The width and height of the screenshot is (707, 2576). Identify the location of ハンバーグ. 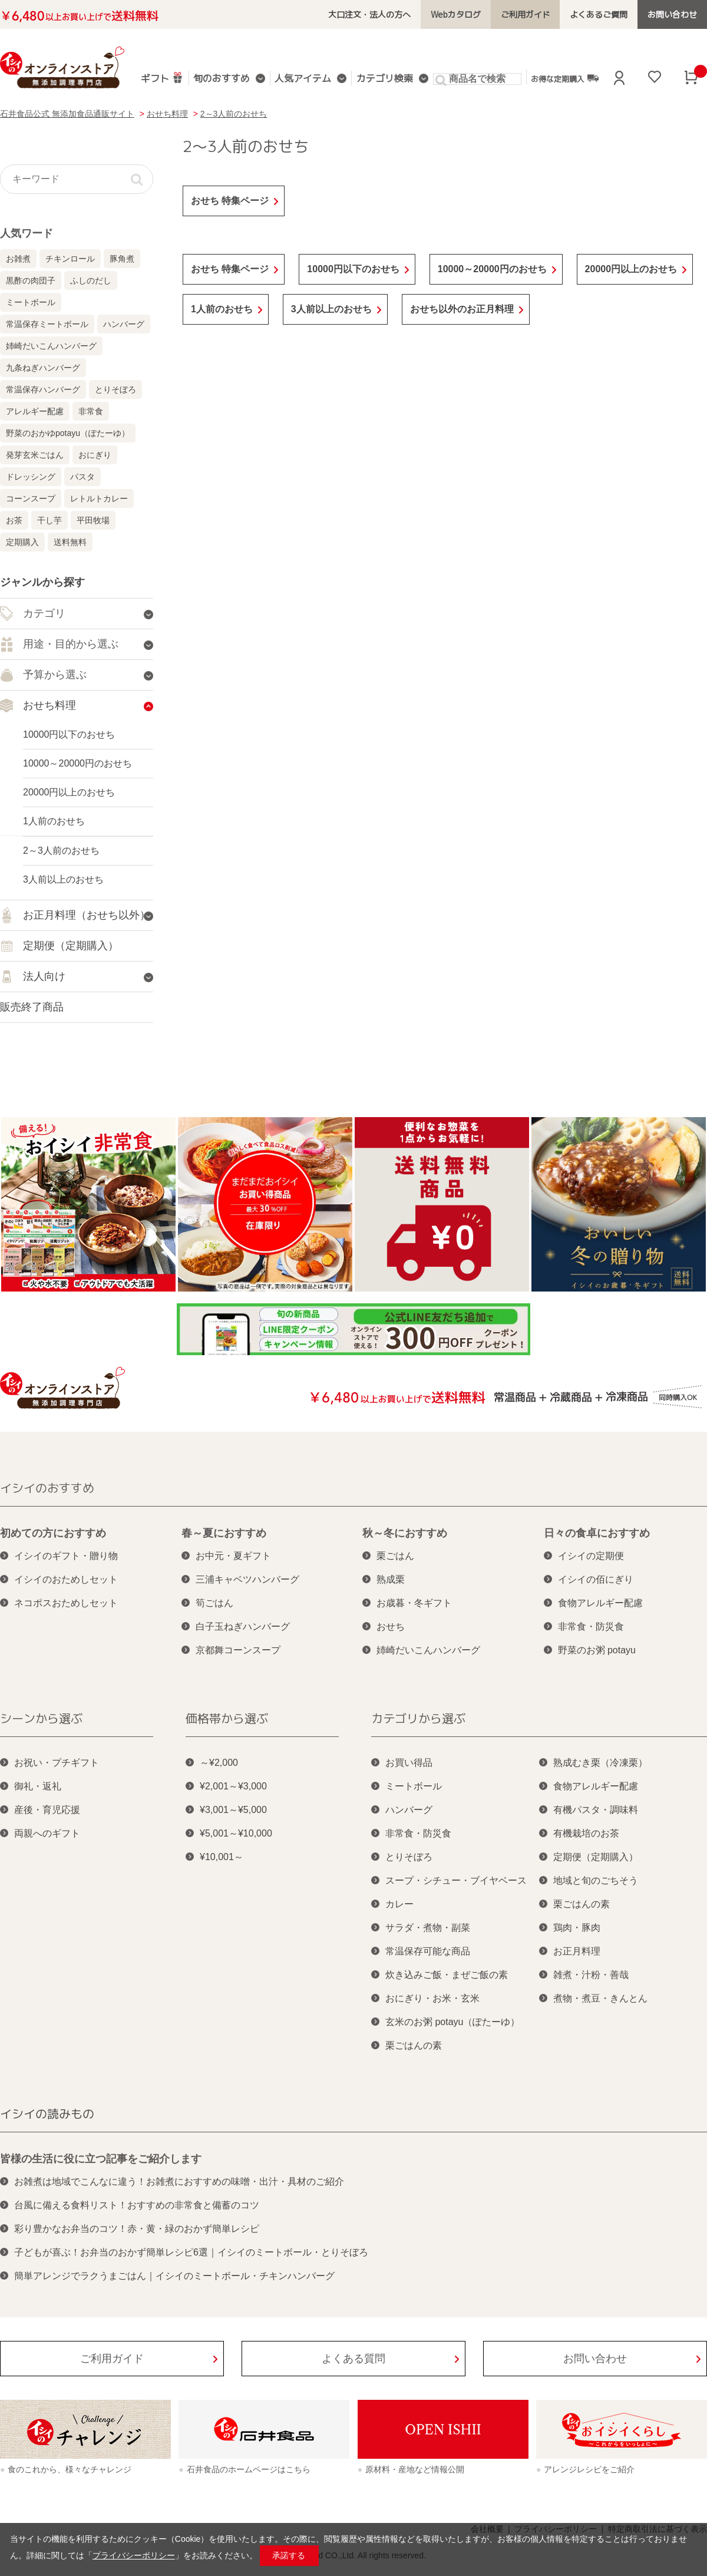
(123, 324).